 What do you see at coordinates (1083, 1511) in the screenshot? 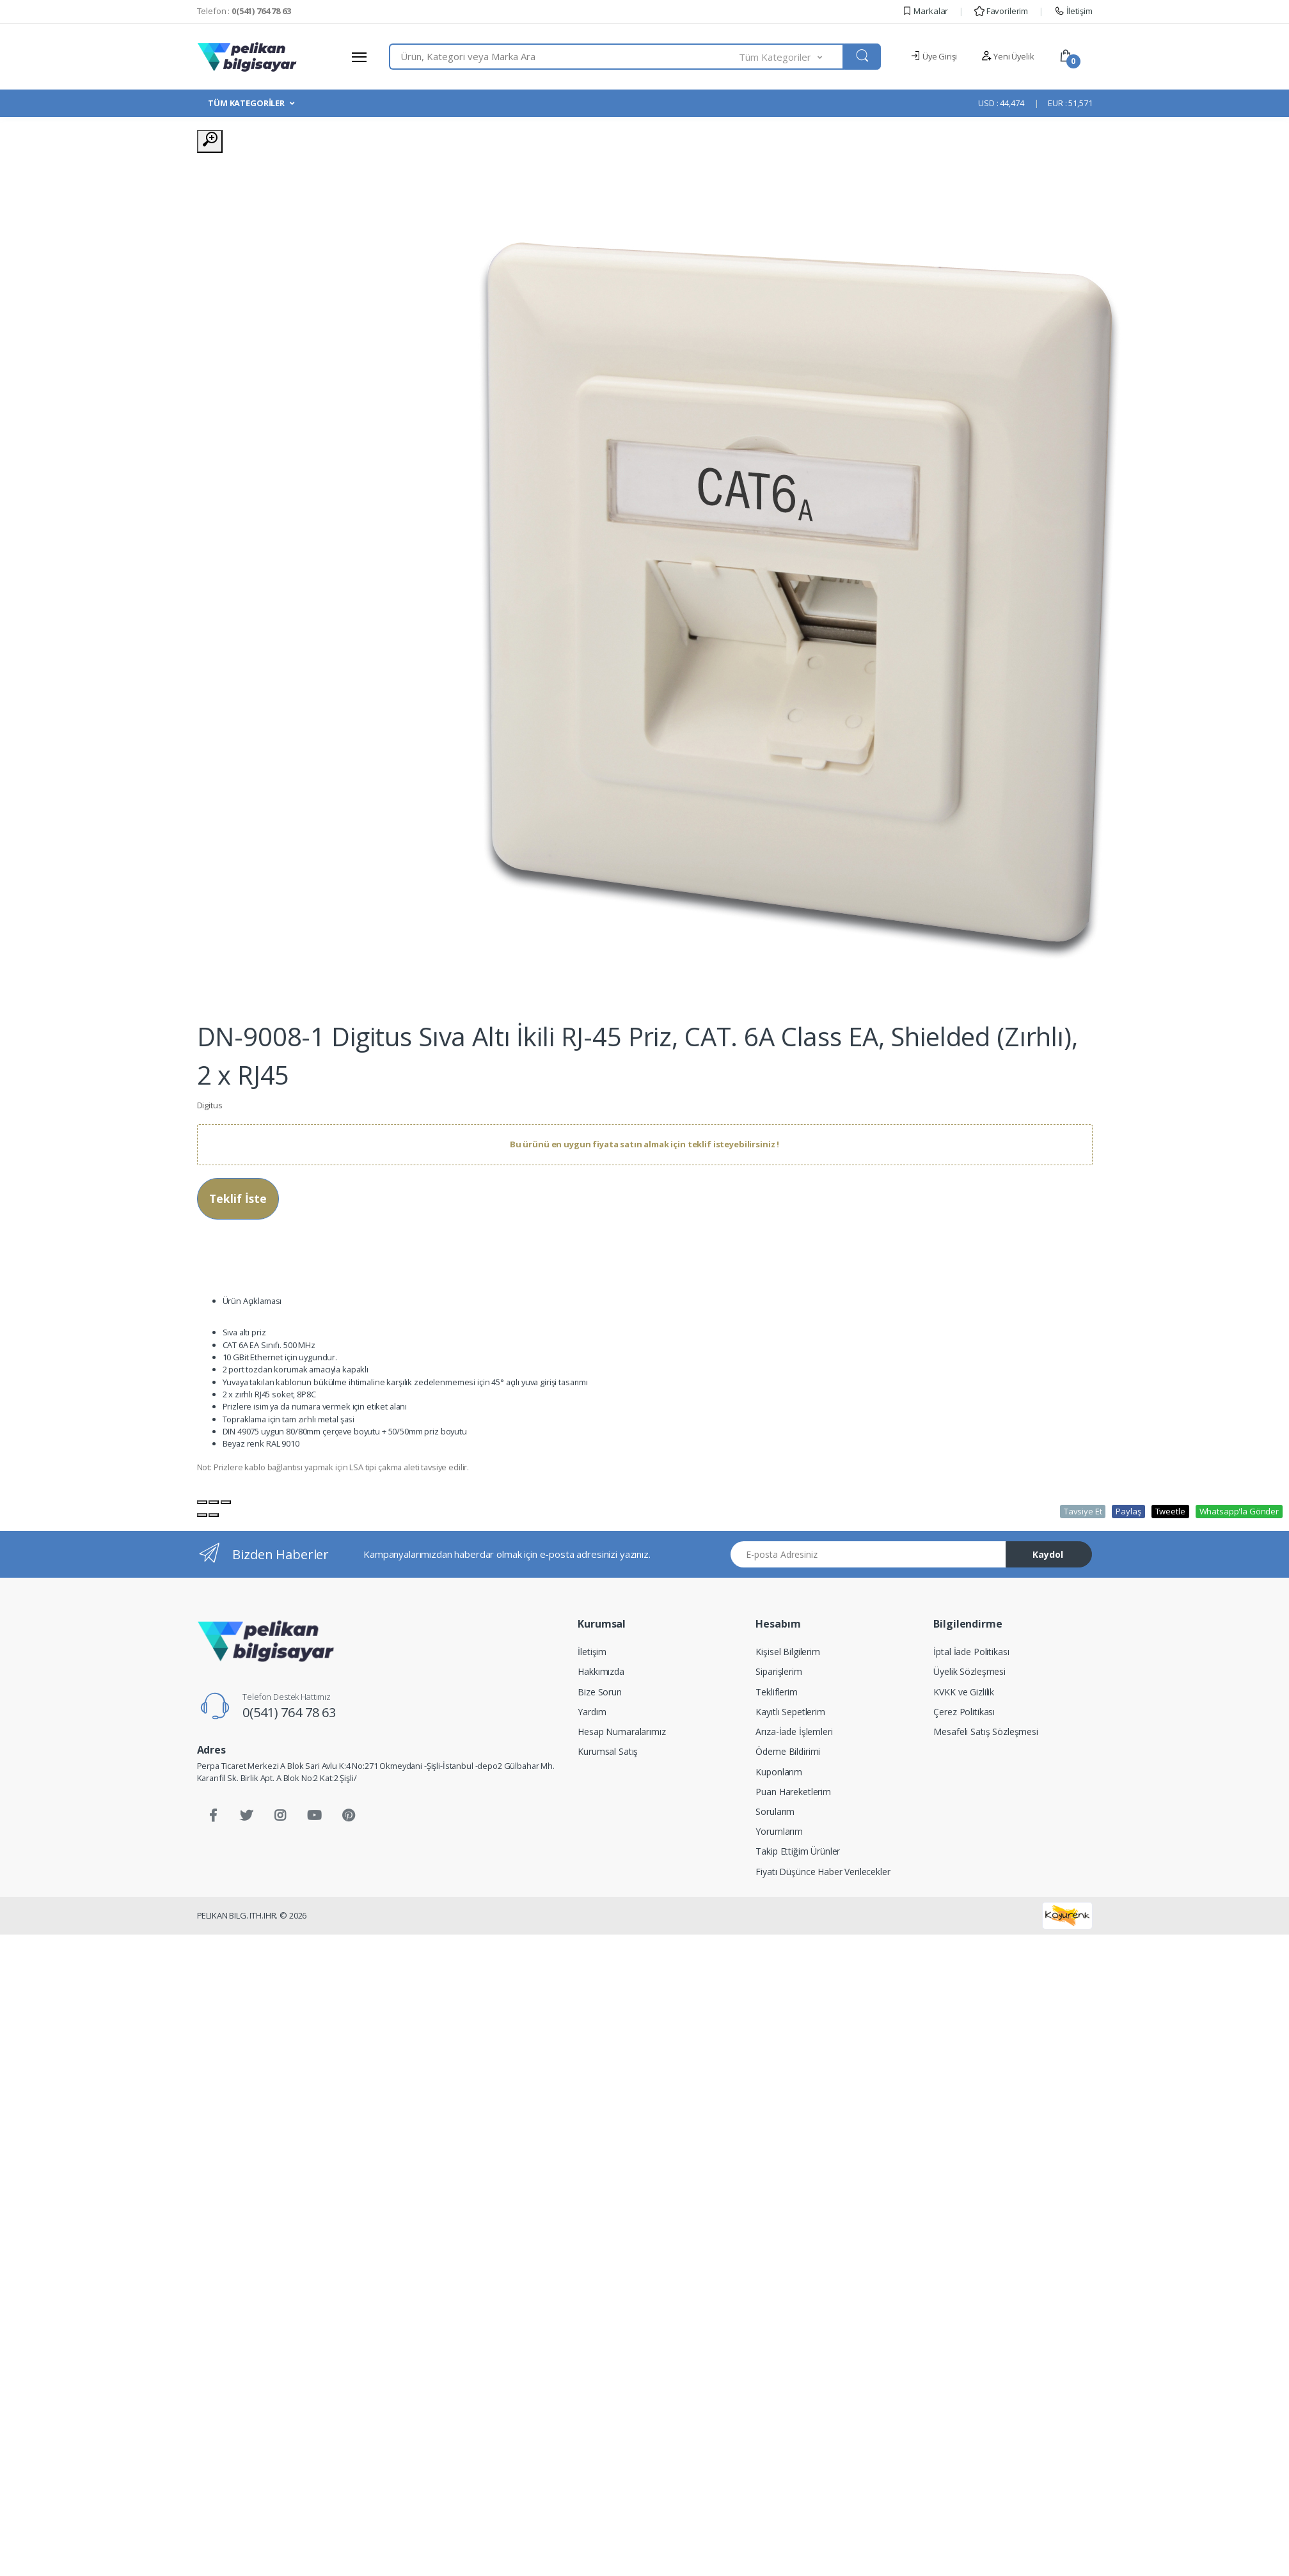
I see `Tavsiye Et` at bounding box center [1083, 1511].